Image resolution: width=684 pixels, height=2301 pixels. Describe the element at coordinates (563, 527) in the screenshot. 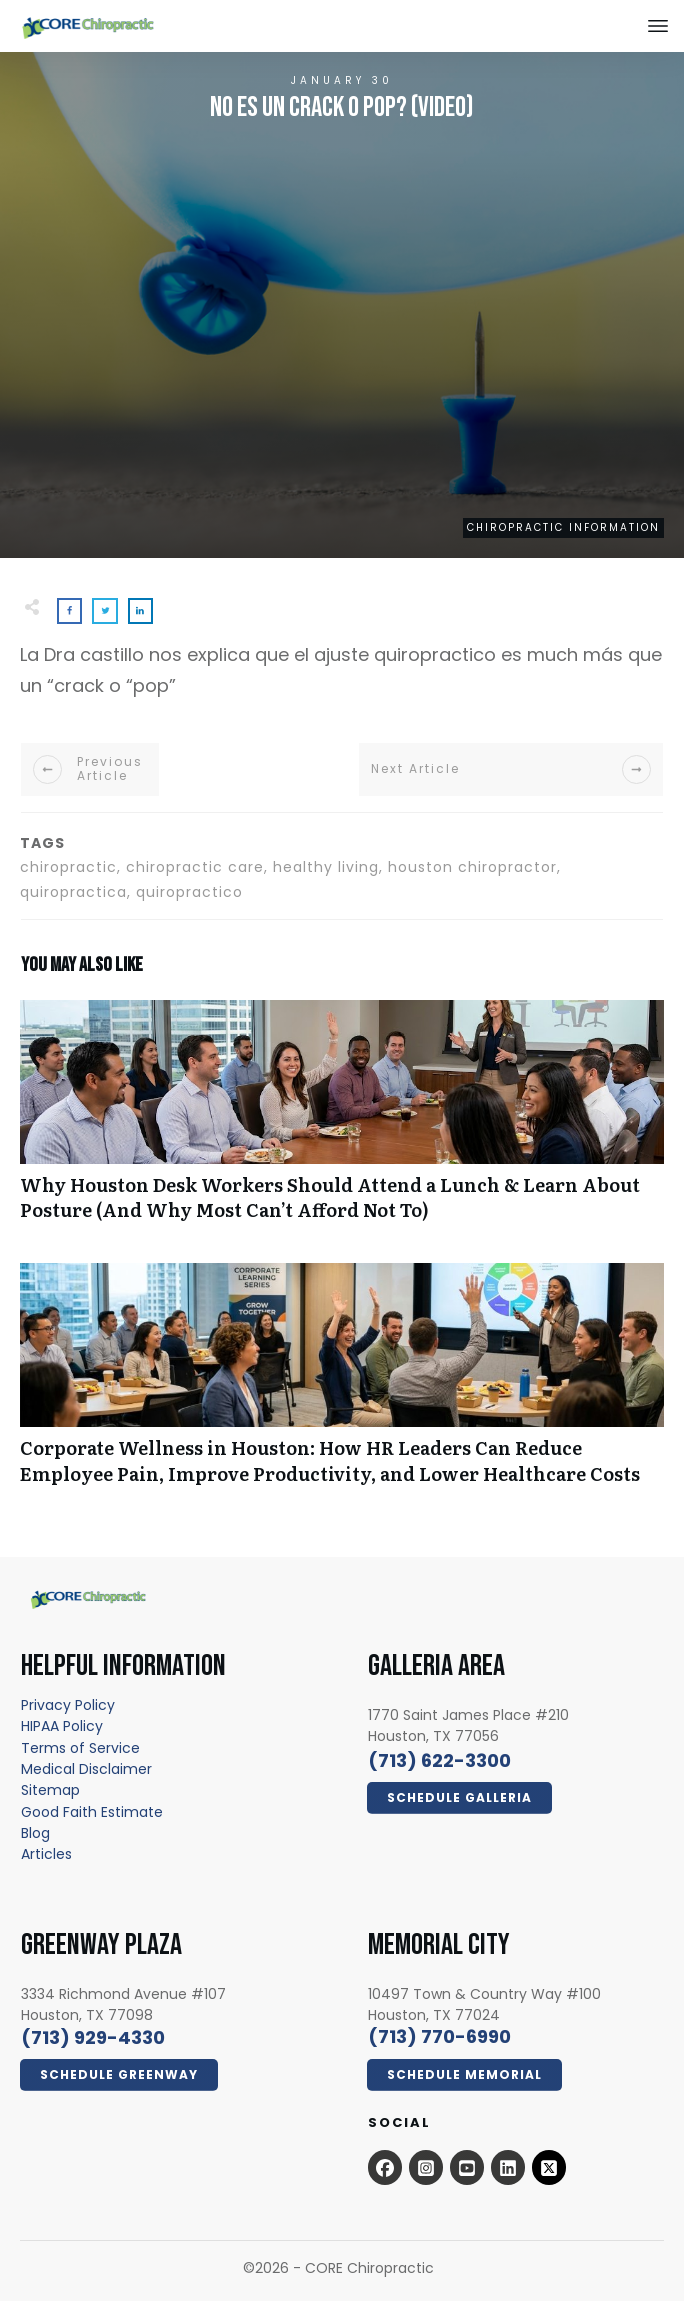

I see `Chiropractic Information` at that location.